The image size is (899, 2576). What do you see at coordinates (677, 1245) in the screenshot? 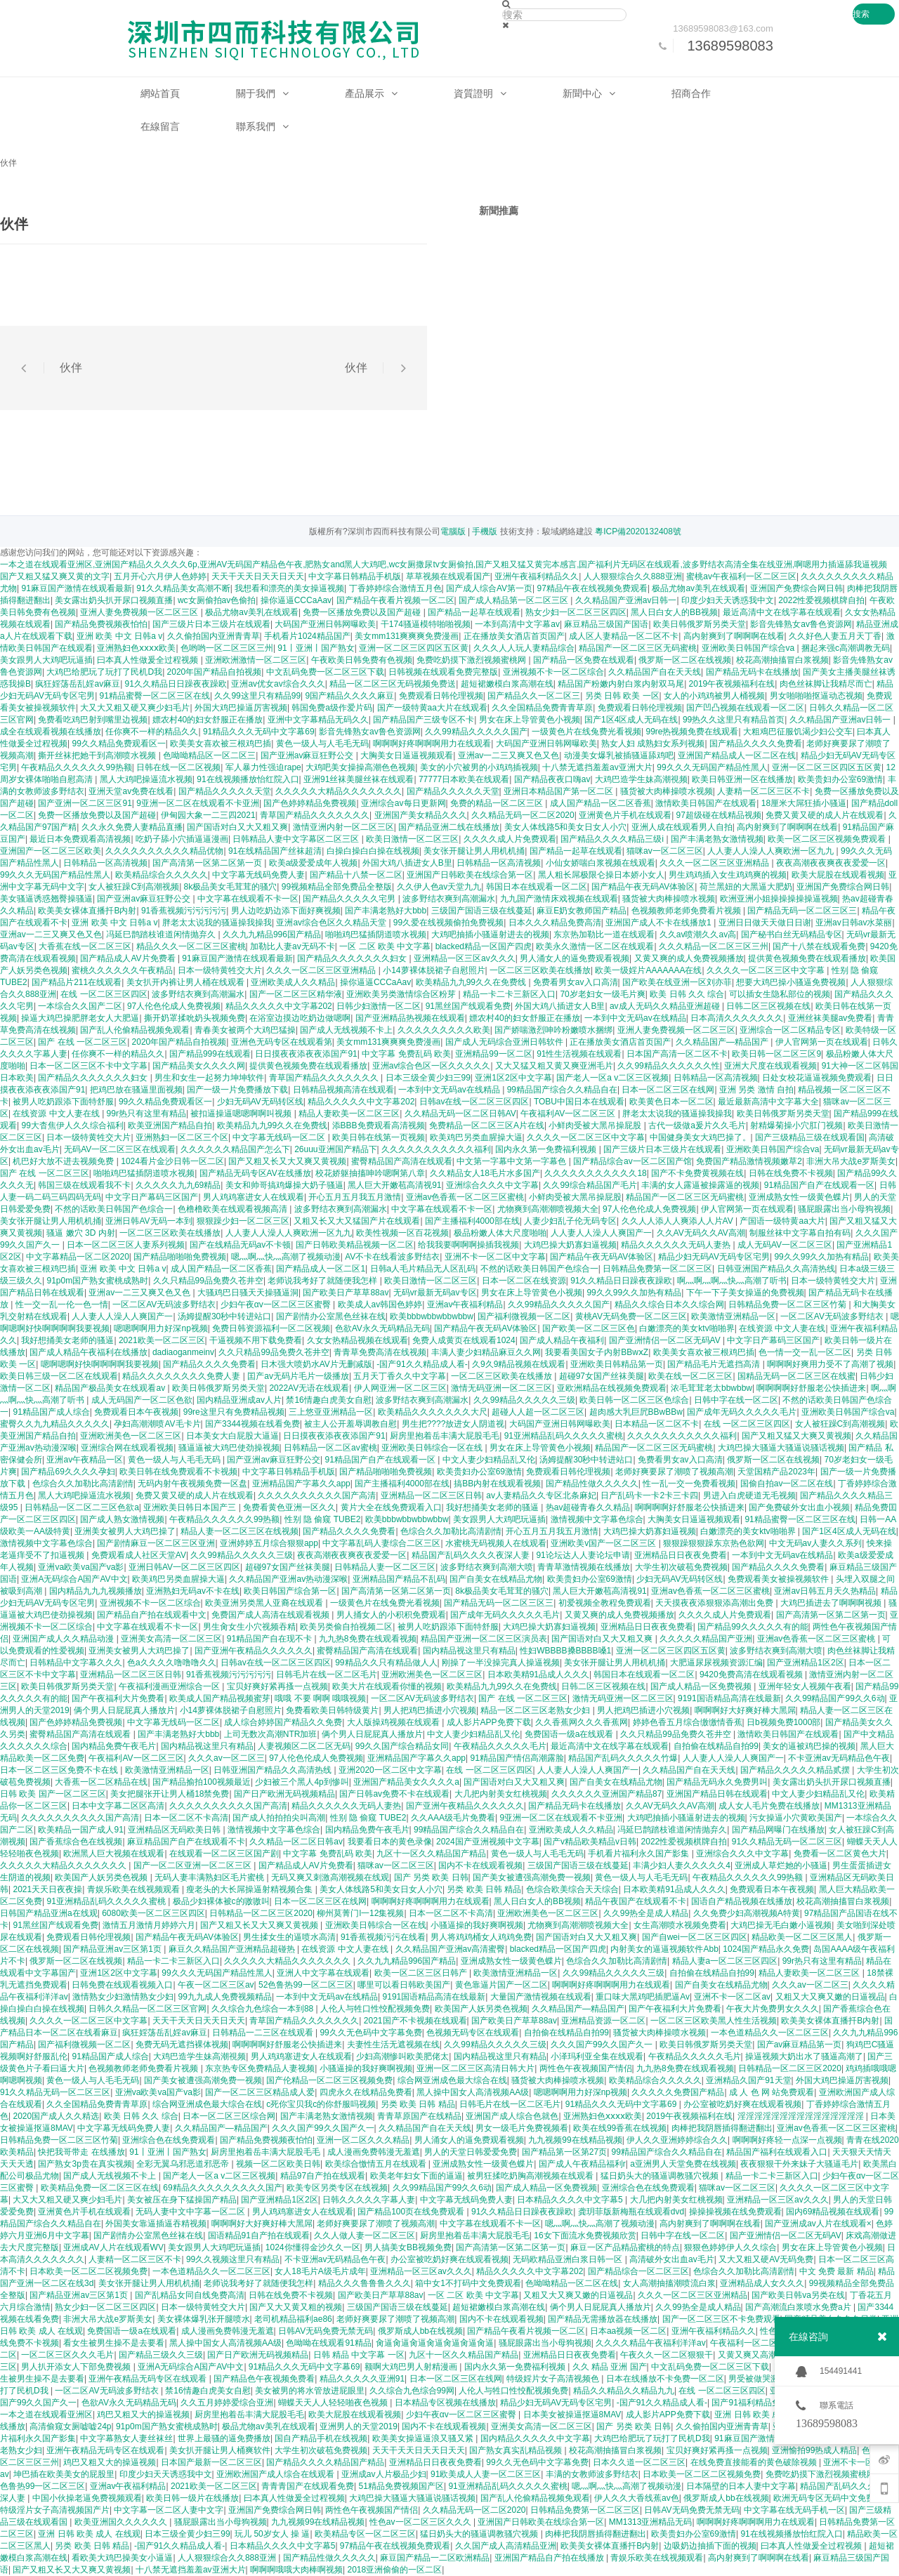
I see `精品久久久久久久无码人妻热` at bounding box center [677, 1245].